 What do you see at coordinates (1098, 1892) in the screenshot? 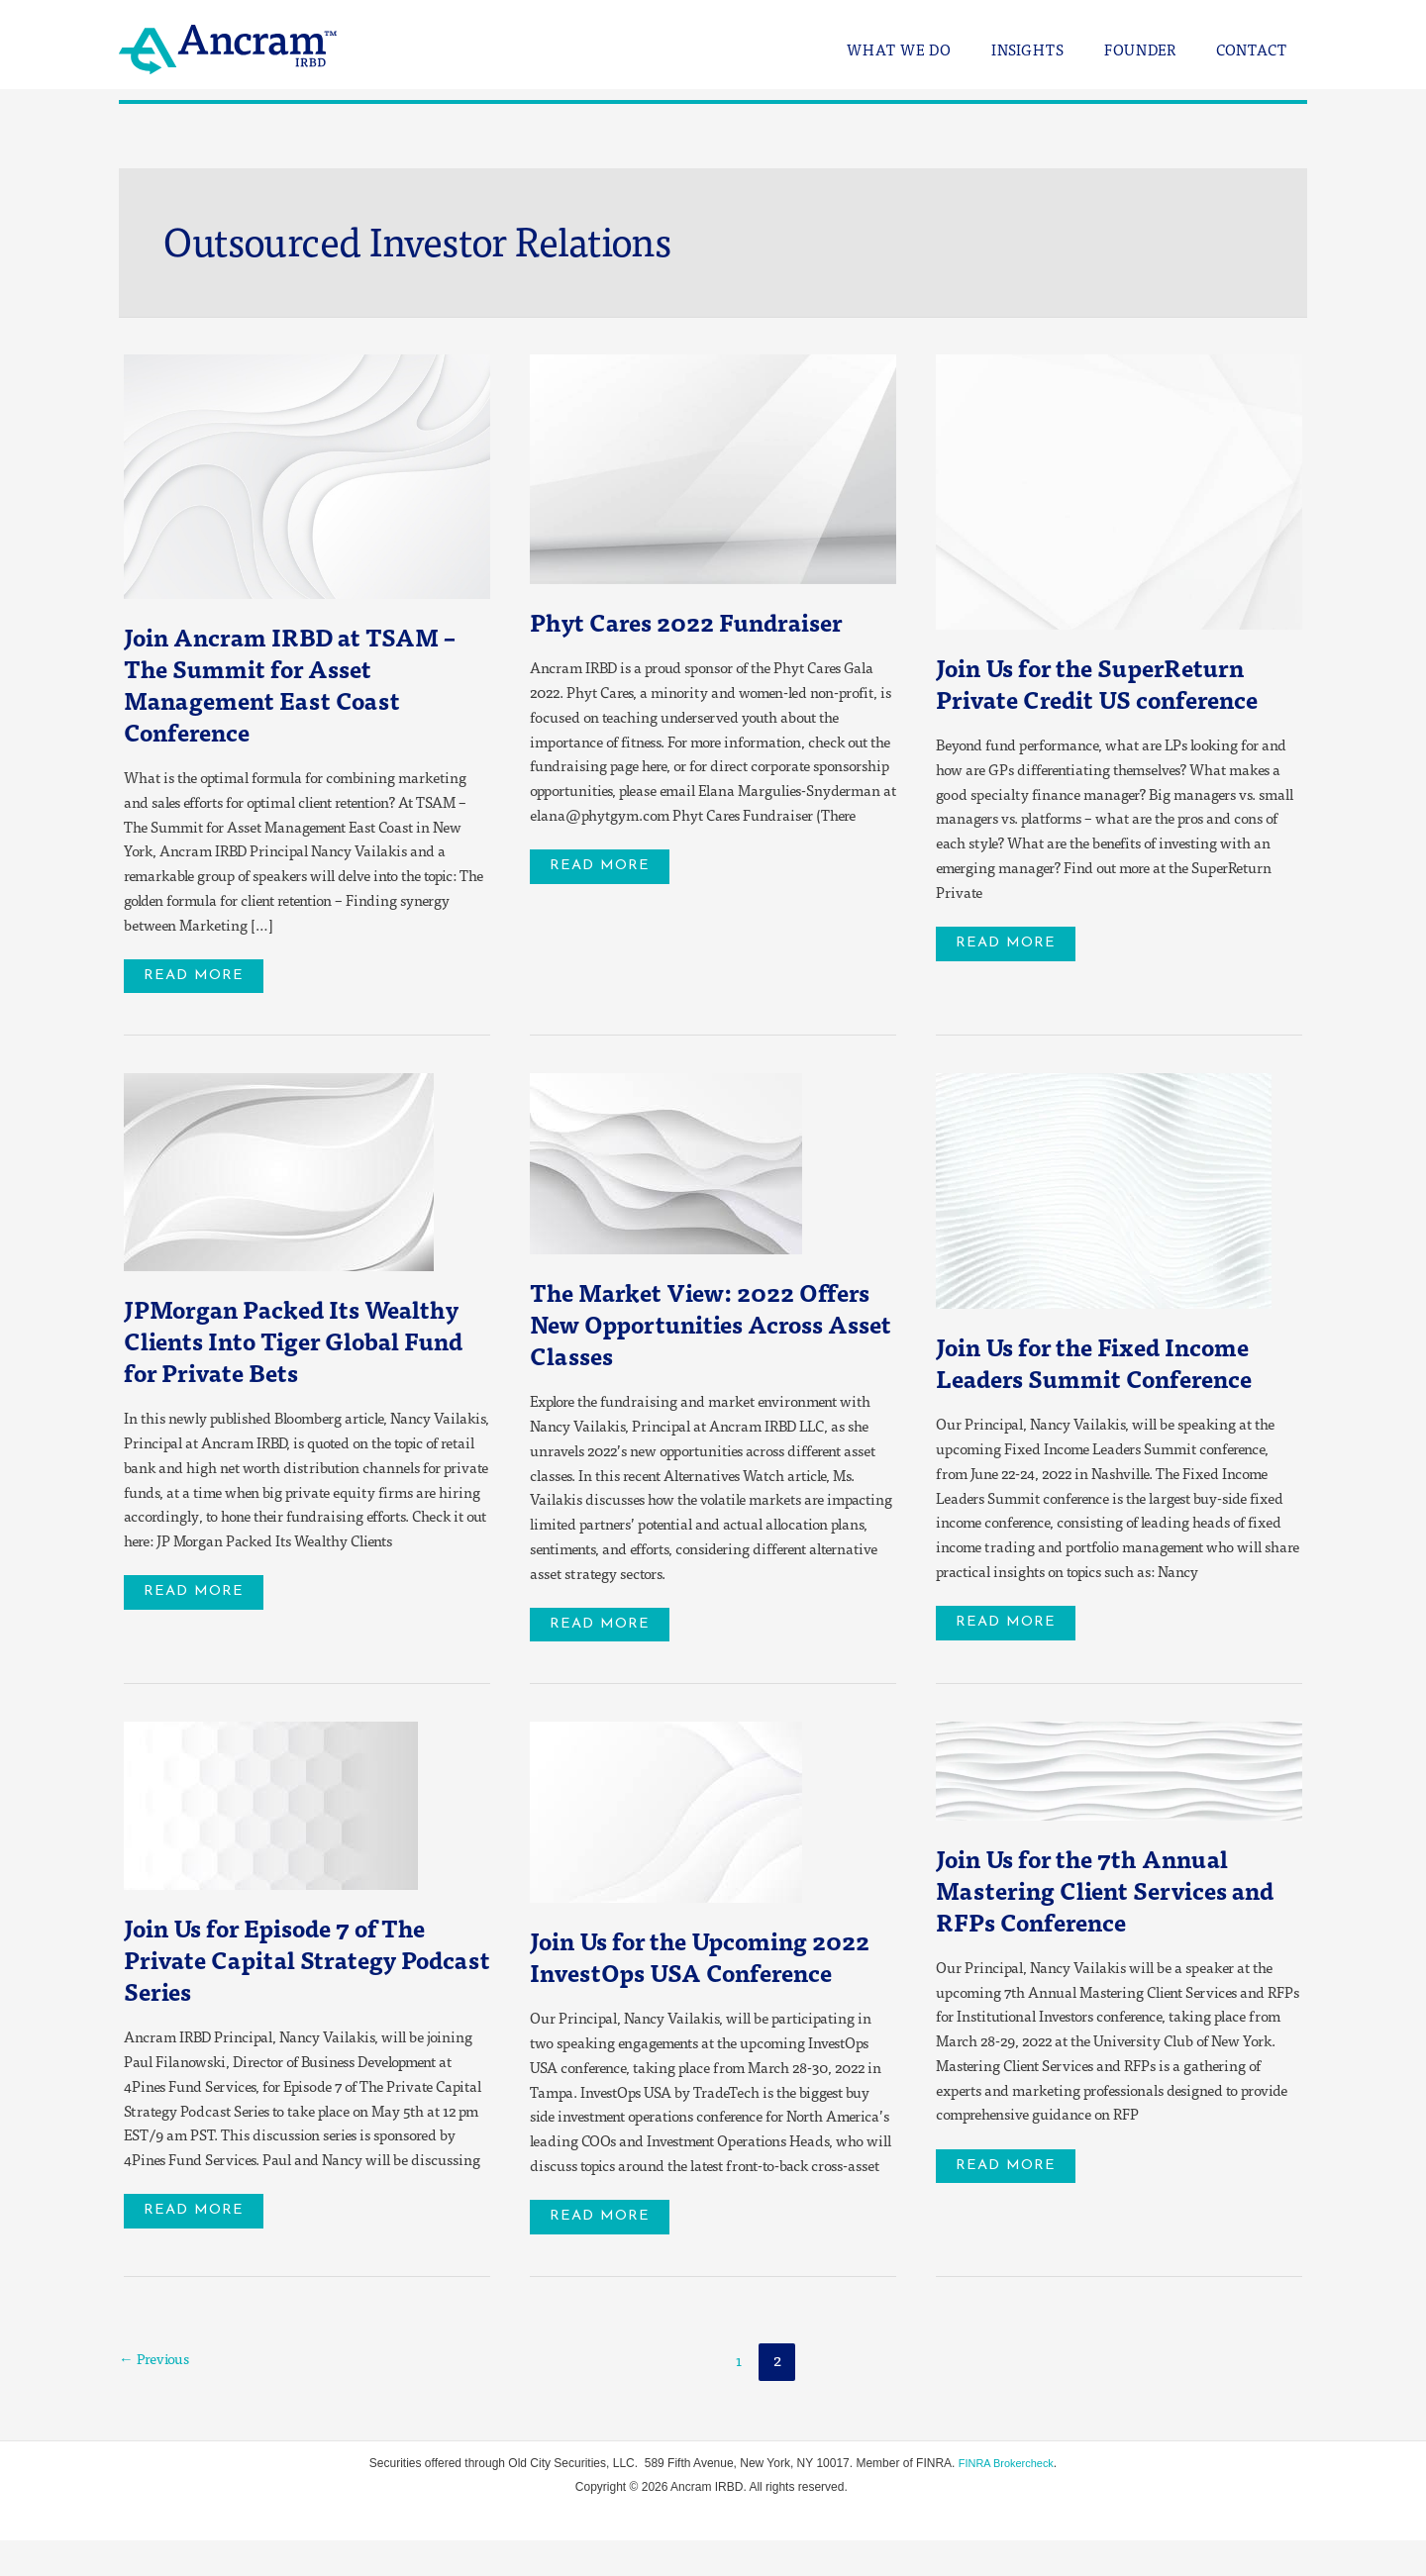
I see `Join Us for the 7th Annual Mastering Client Services and RFPs Conference` at bounding box center [1098, 1892].